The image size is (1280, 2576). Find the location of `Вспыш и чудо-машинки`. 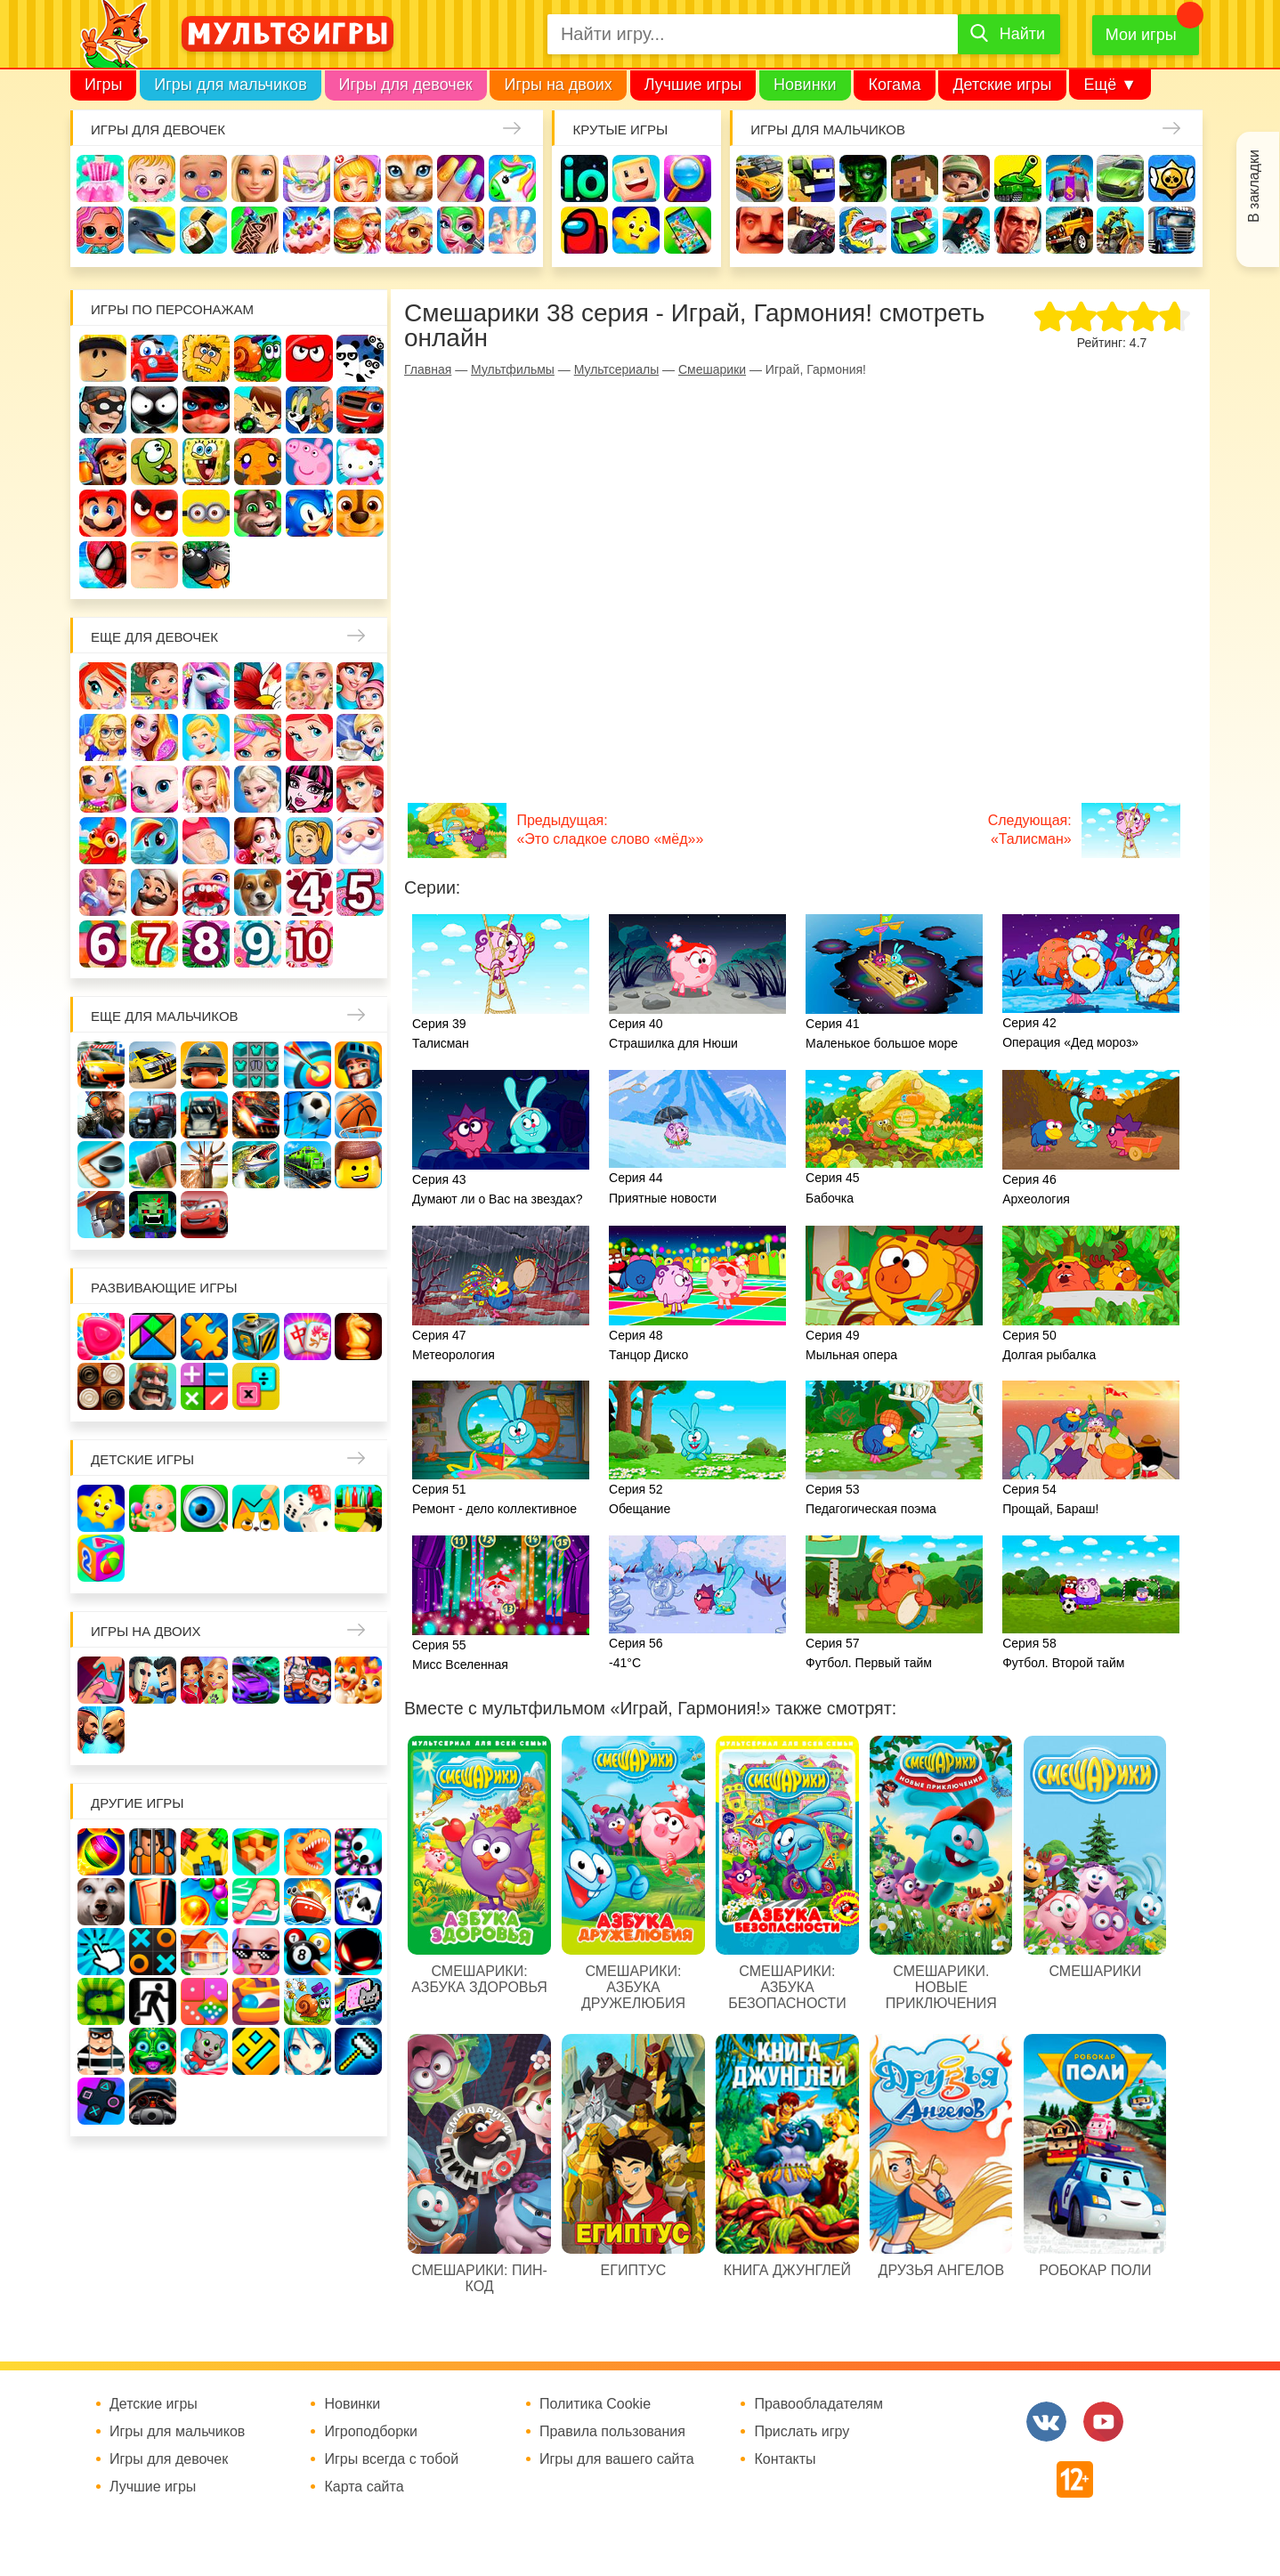

Вспыш и чудо-машинки is located at coordinates (360, 409).